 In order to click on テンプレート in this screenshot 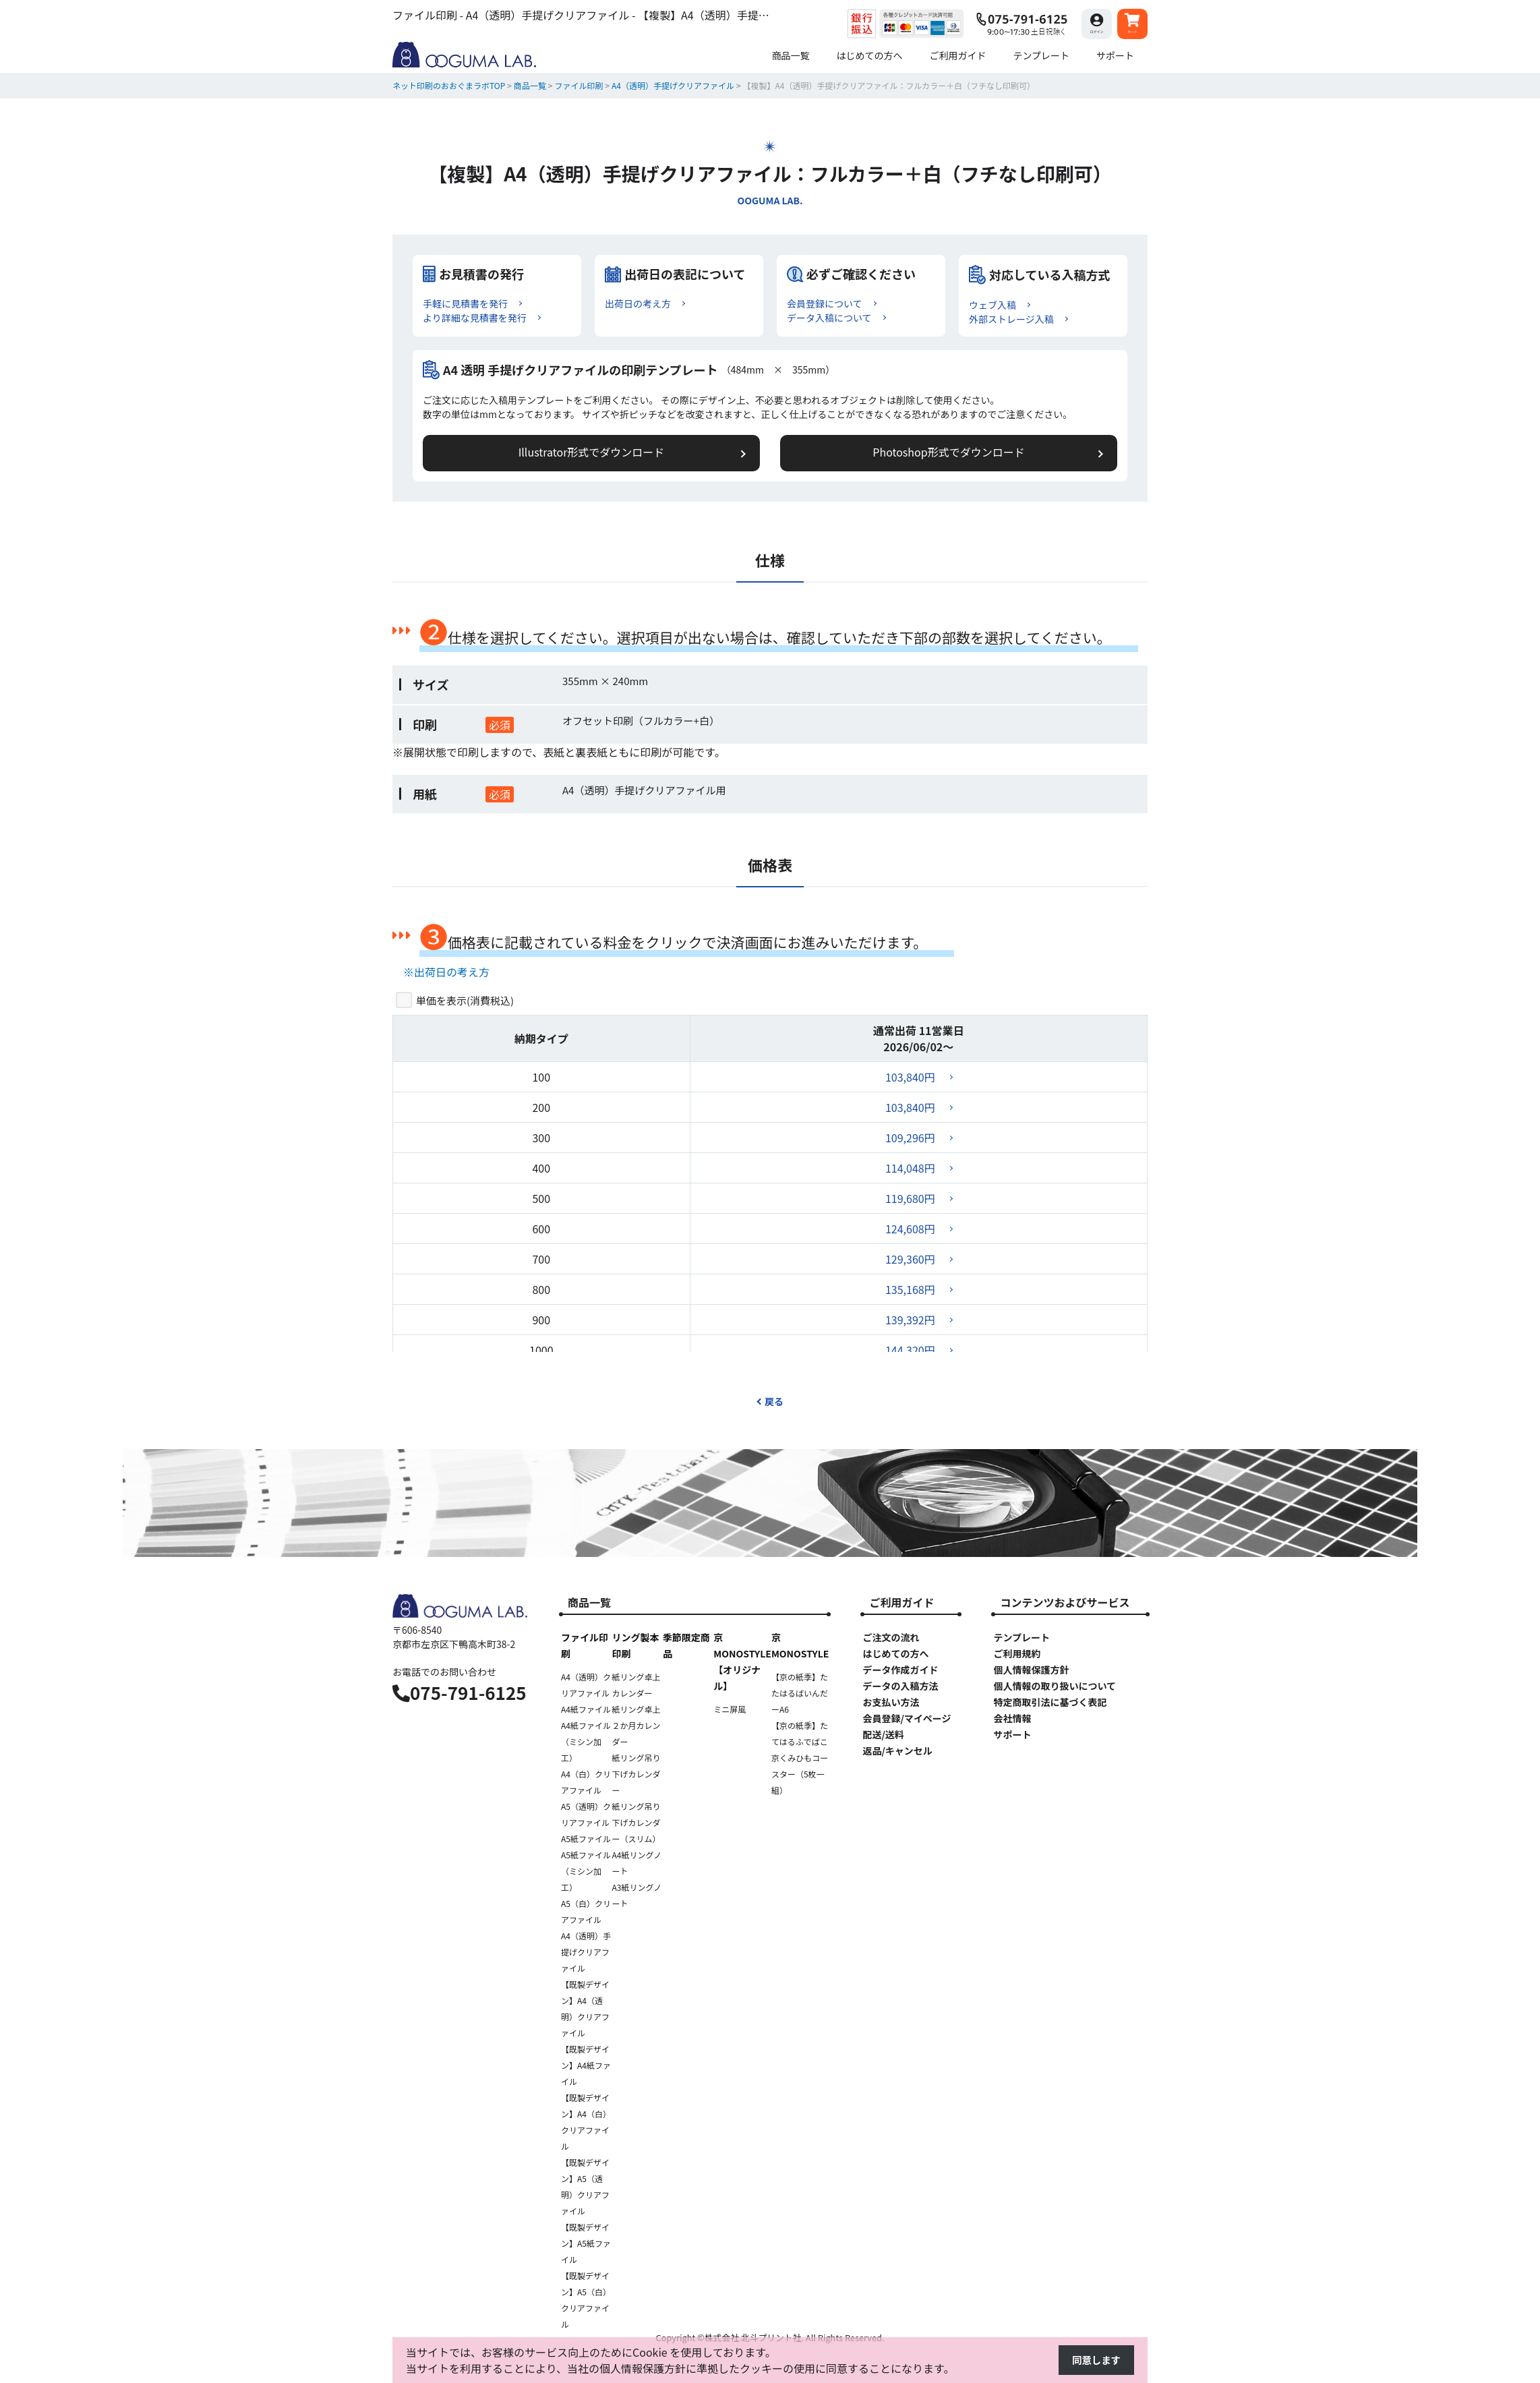, I will do `click(1021, 1639)`.